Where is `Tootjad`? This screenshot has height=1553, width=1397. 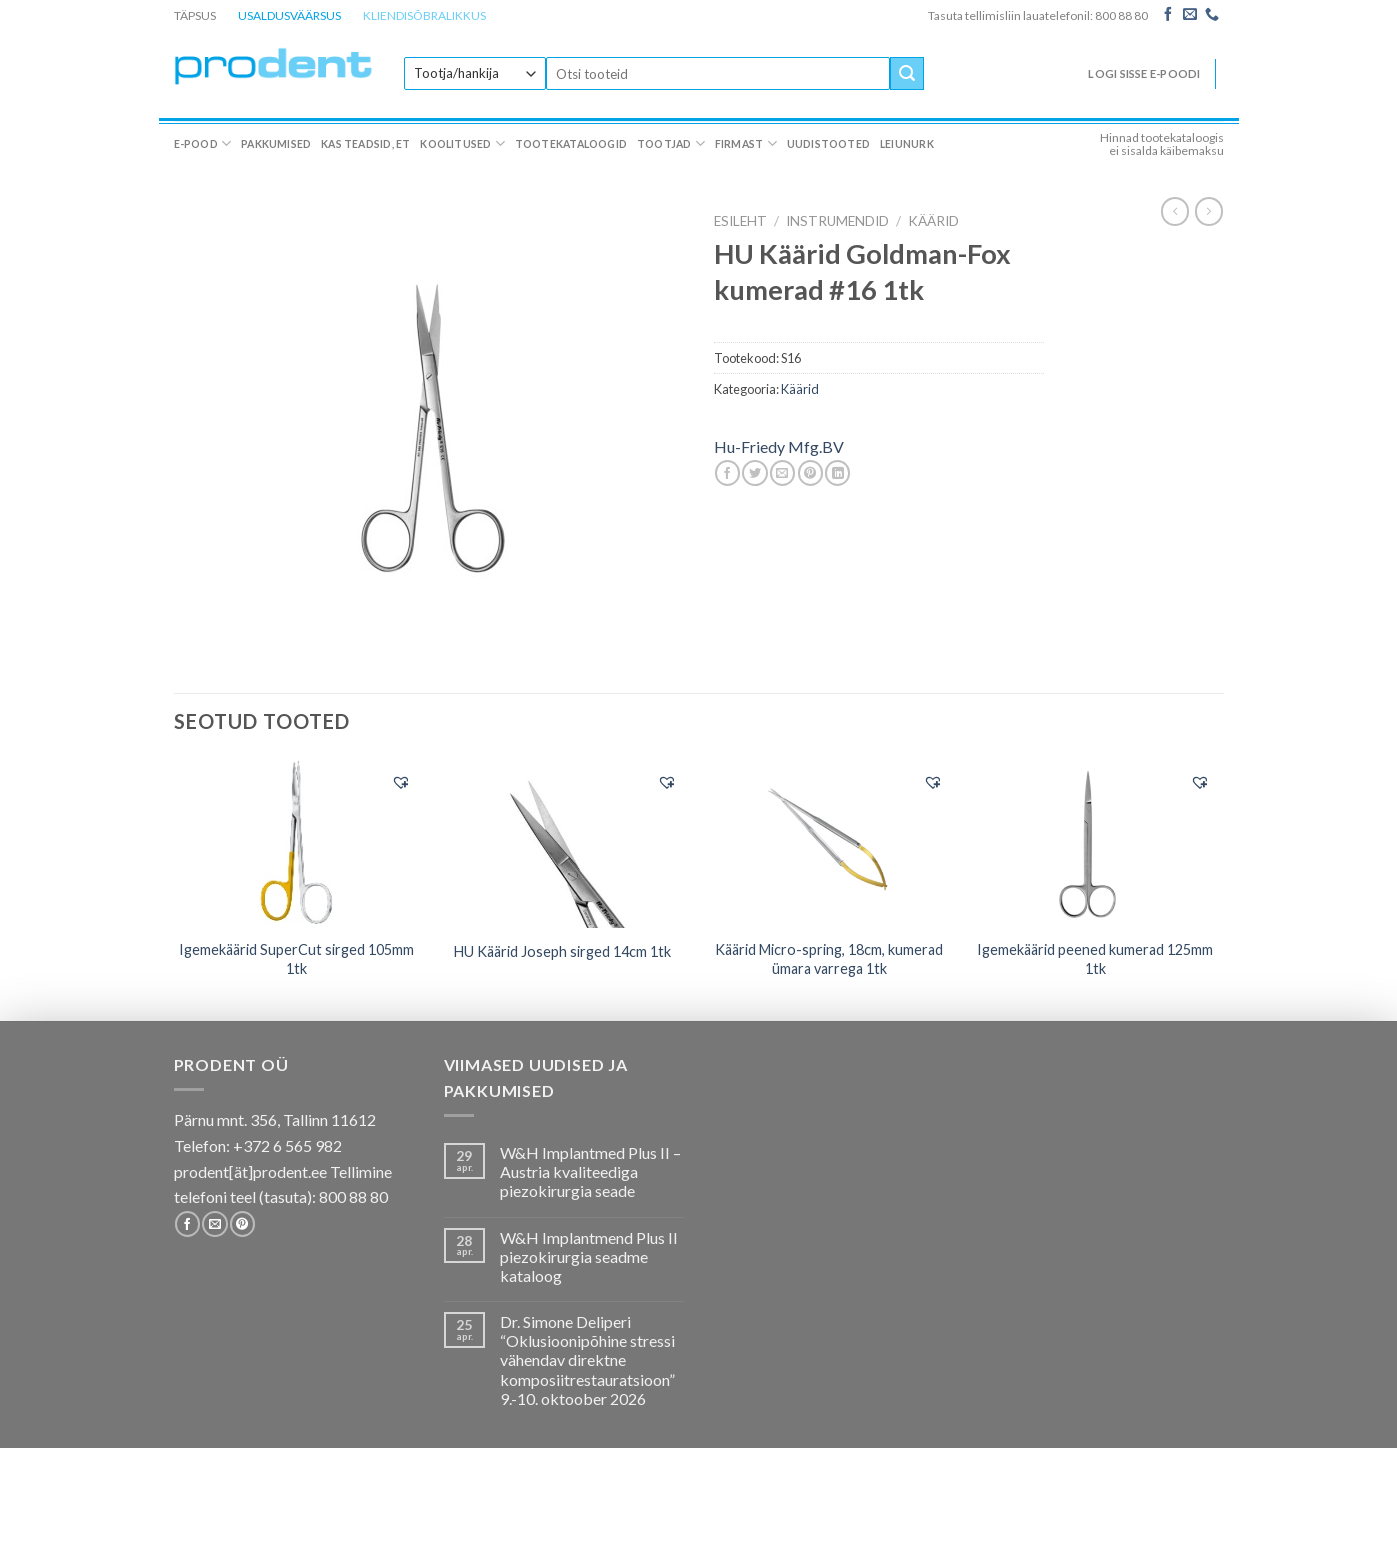
Tootjad is located at coordinates (671, 143).